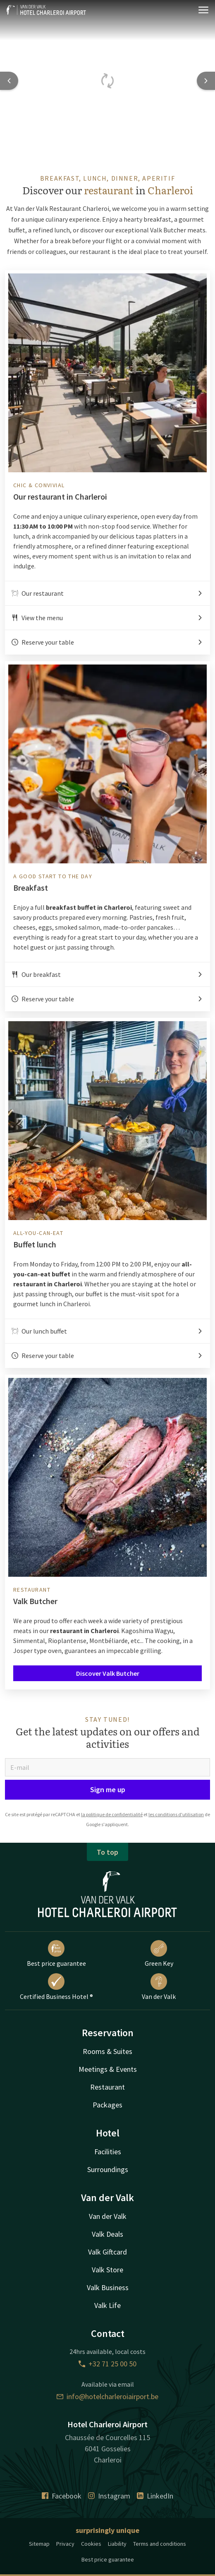 The height and width of the screenshot is (2576, 215). Describe the element at coordinates (107, 2396) in the screenshot. I see `info@hotelcharleroiairport.be` at that location.